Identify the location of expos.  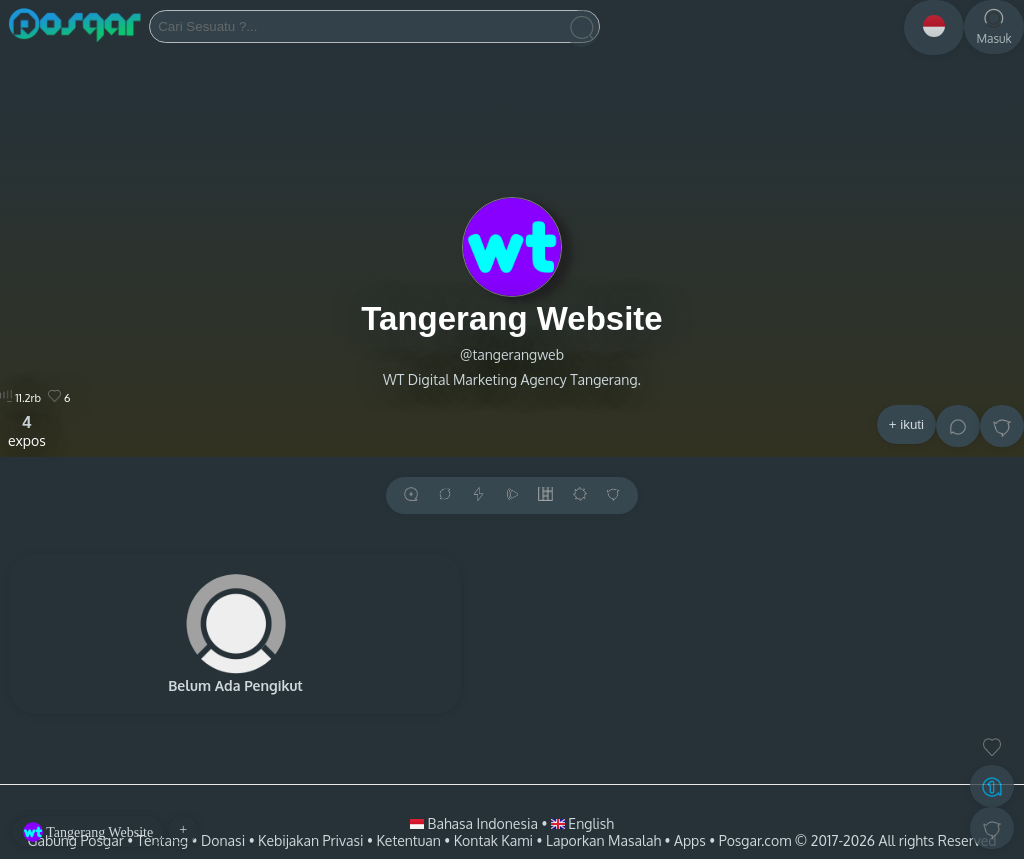
(27, 431).